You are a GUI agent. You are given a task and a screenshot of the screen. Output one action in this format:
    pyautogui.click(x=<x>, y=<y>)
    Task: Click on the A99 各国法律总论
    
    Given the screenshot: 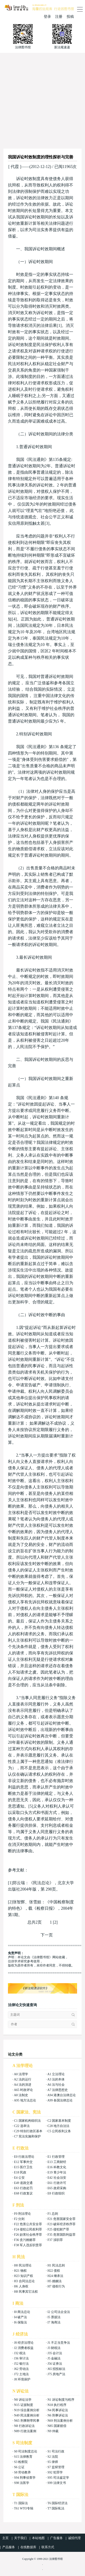 What is the action you would take?
    pyautogui.click(x=60, y=2100)
    